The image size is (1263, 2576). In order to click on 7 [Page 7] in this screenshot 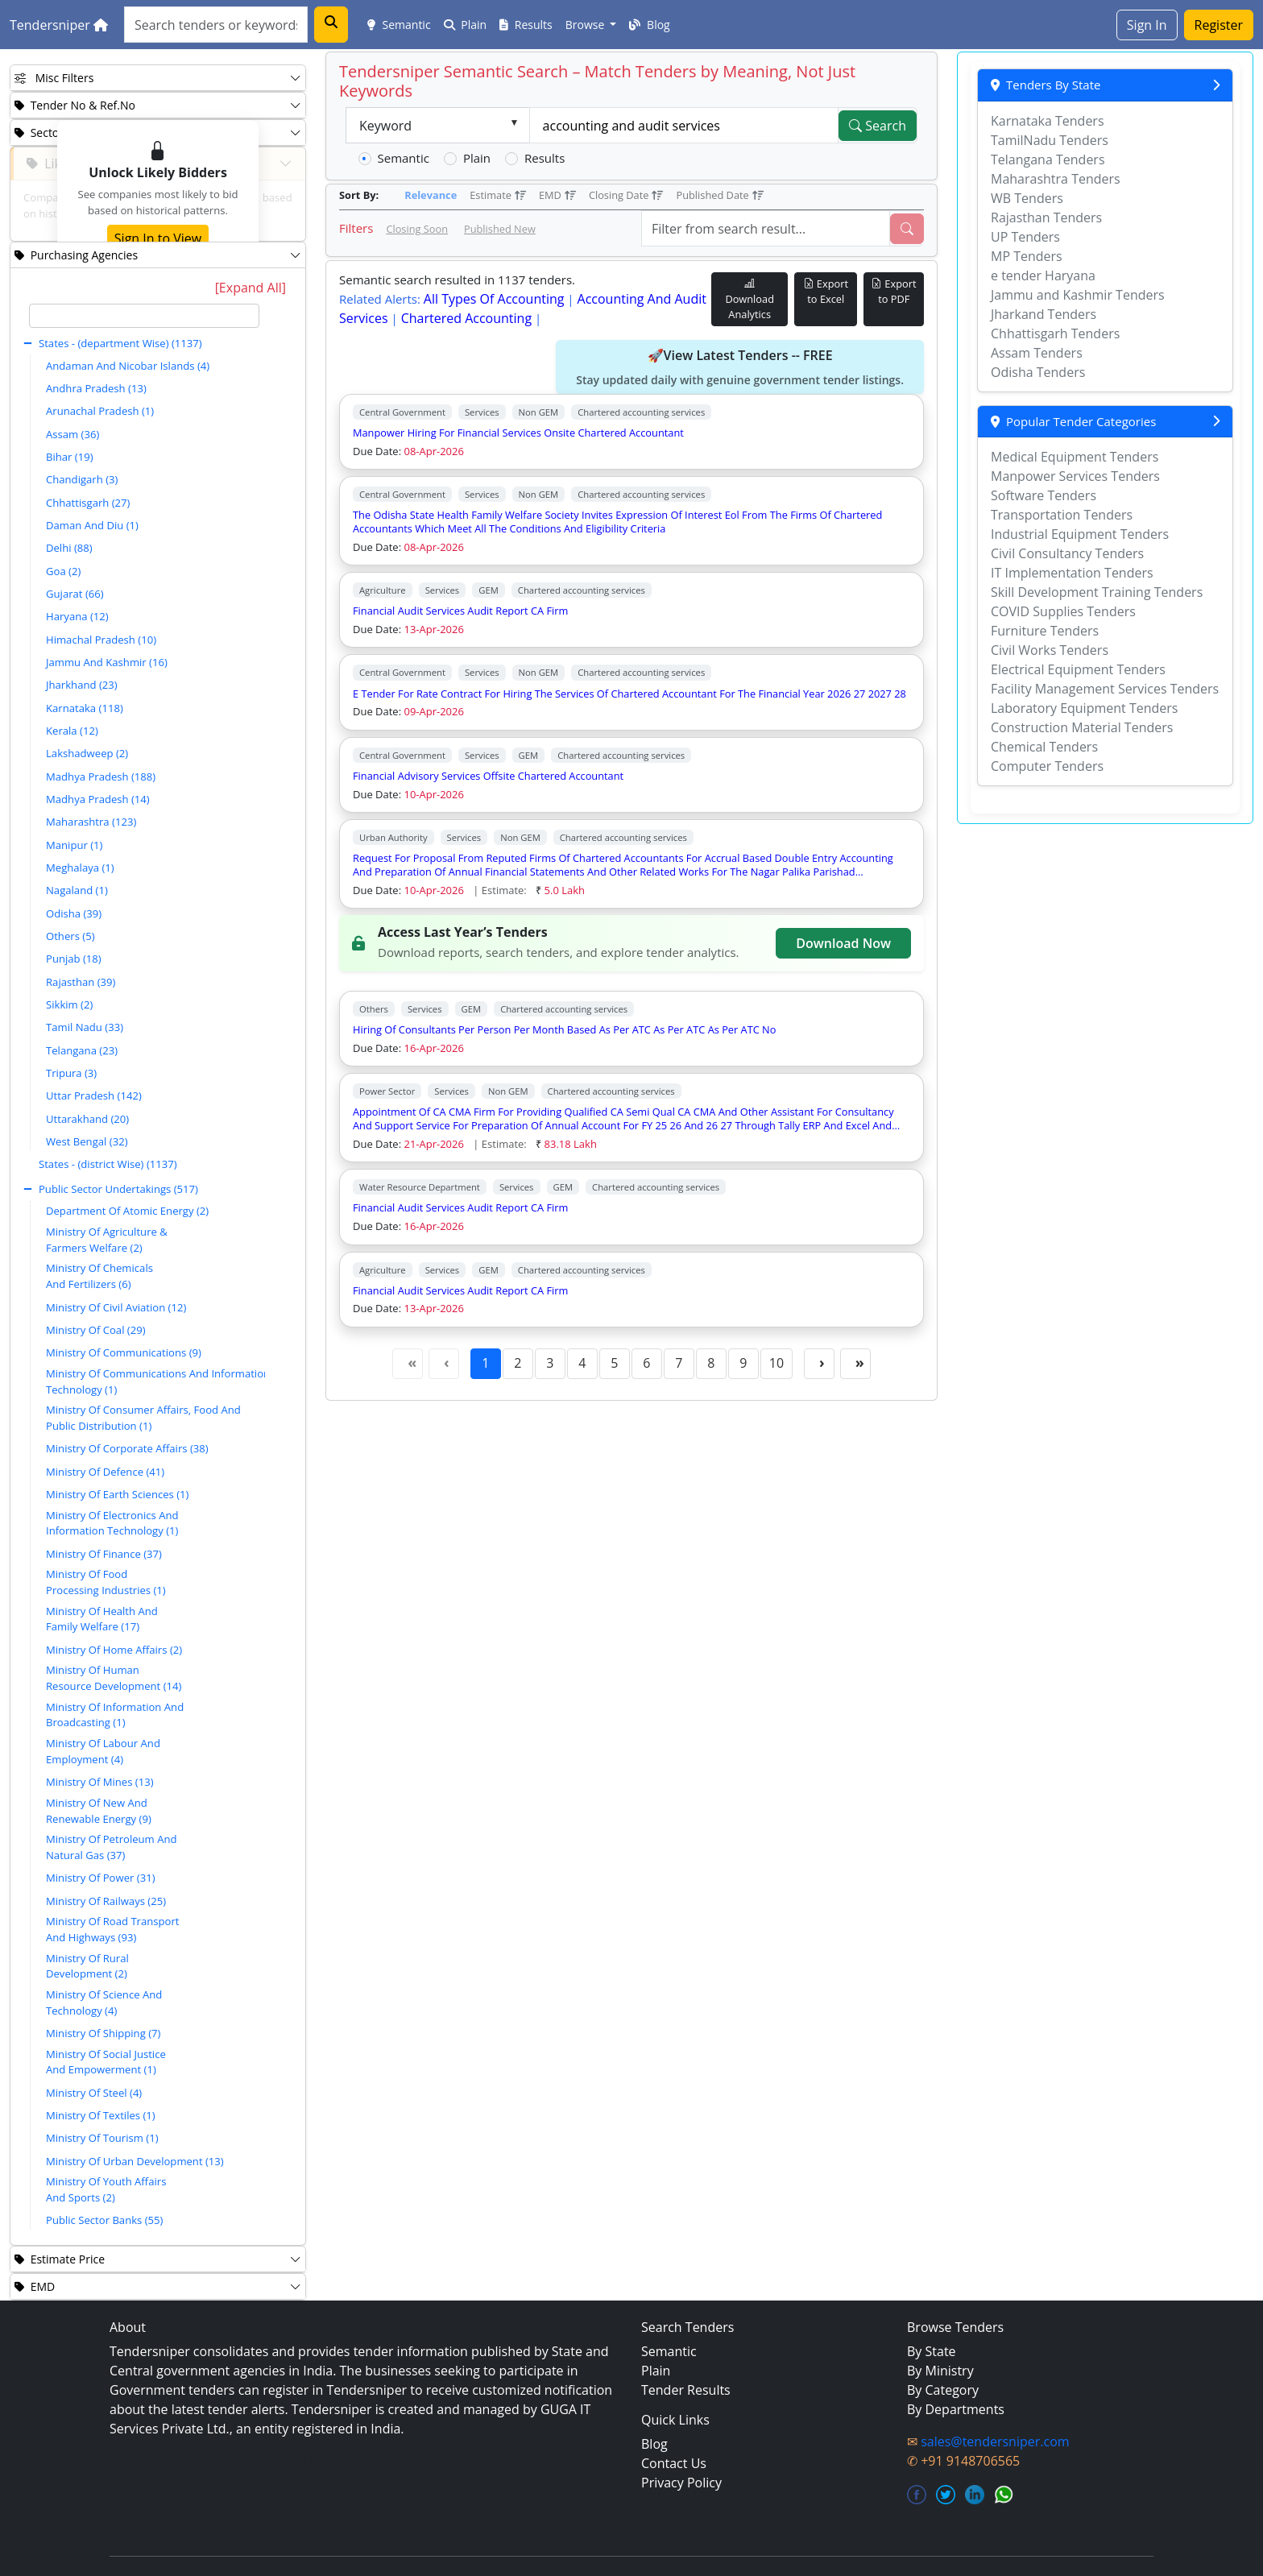, I will do `click(678, 1363)`.